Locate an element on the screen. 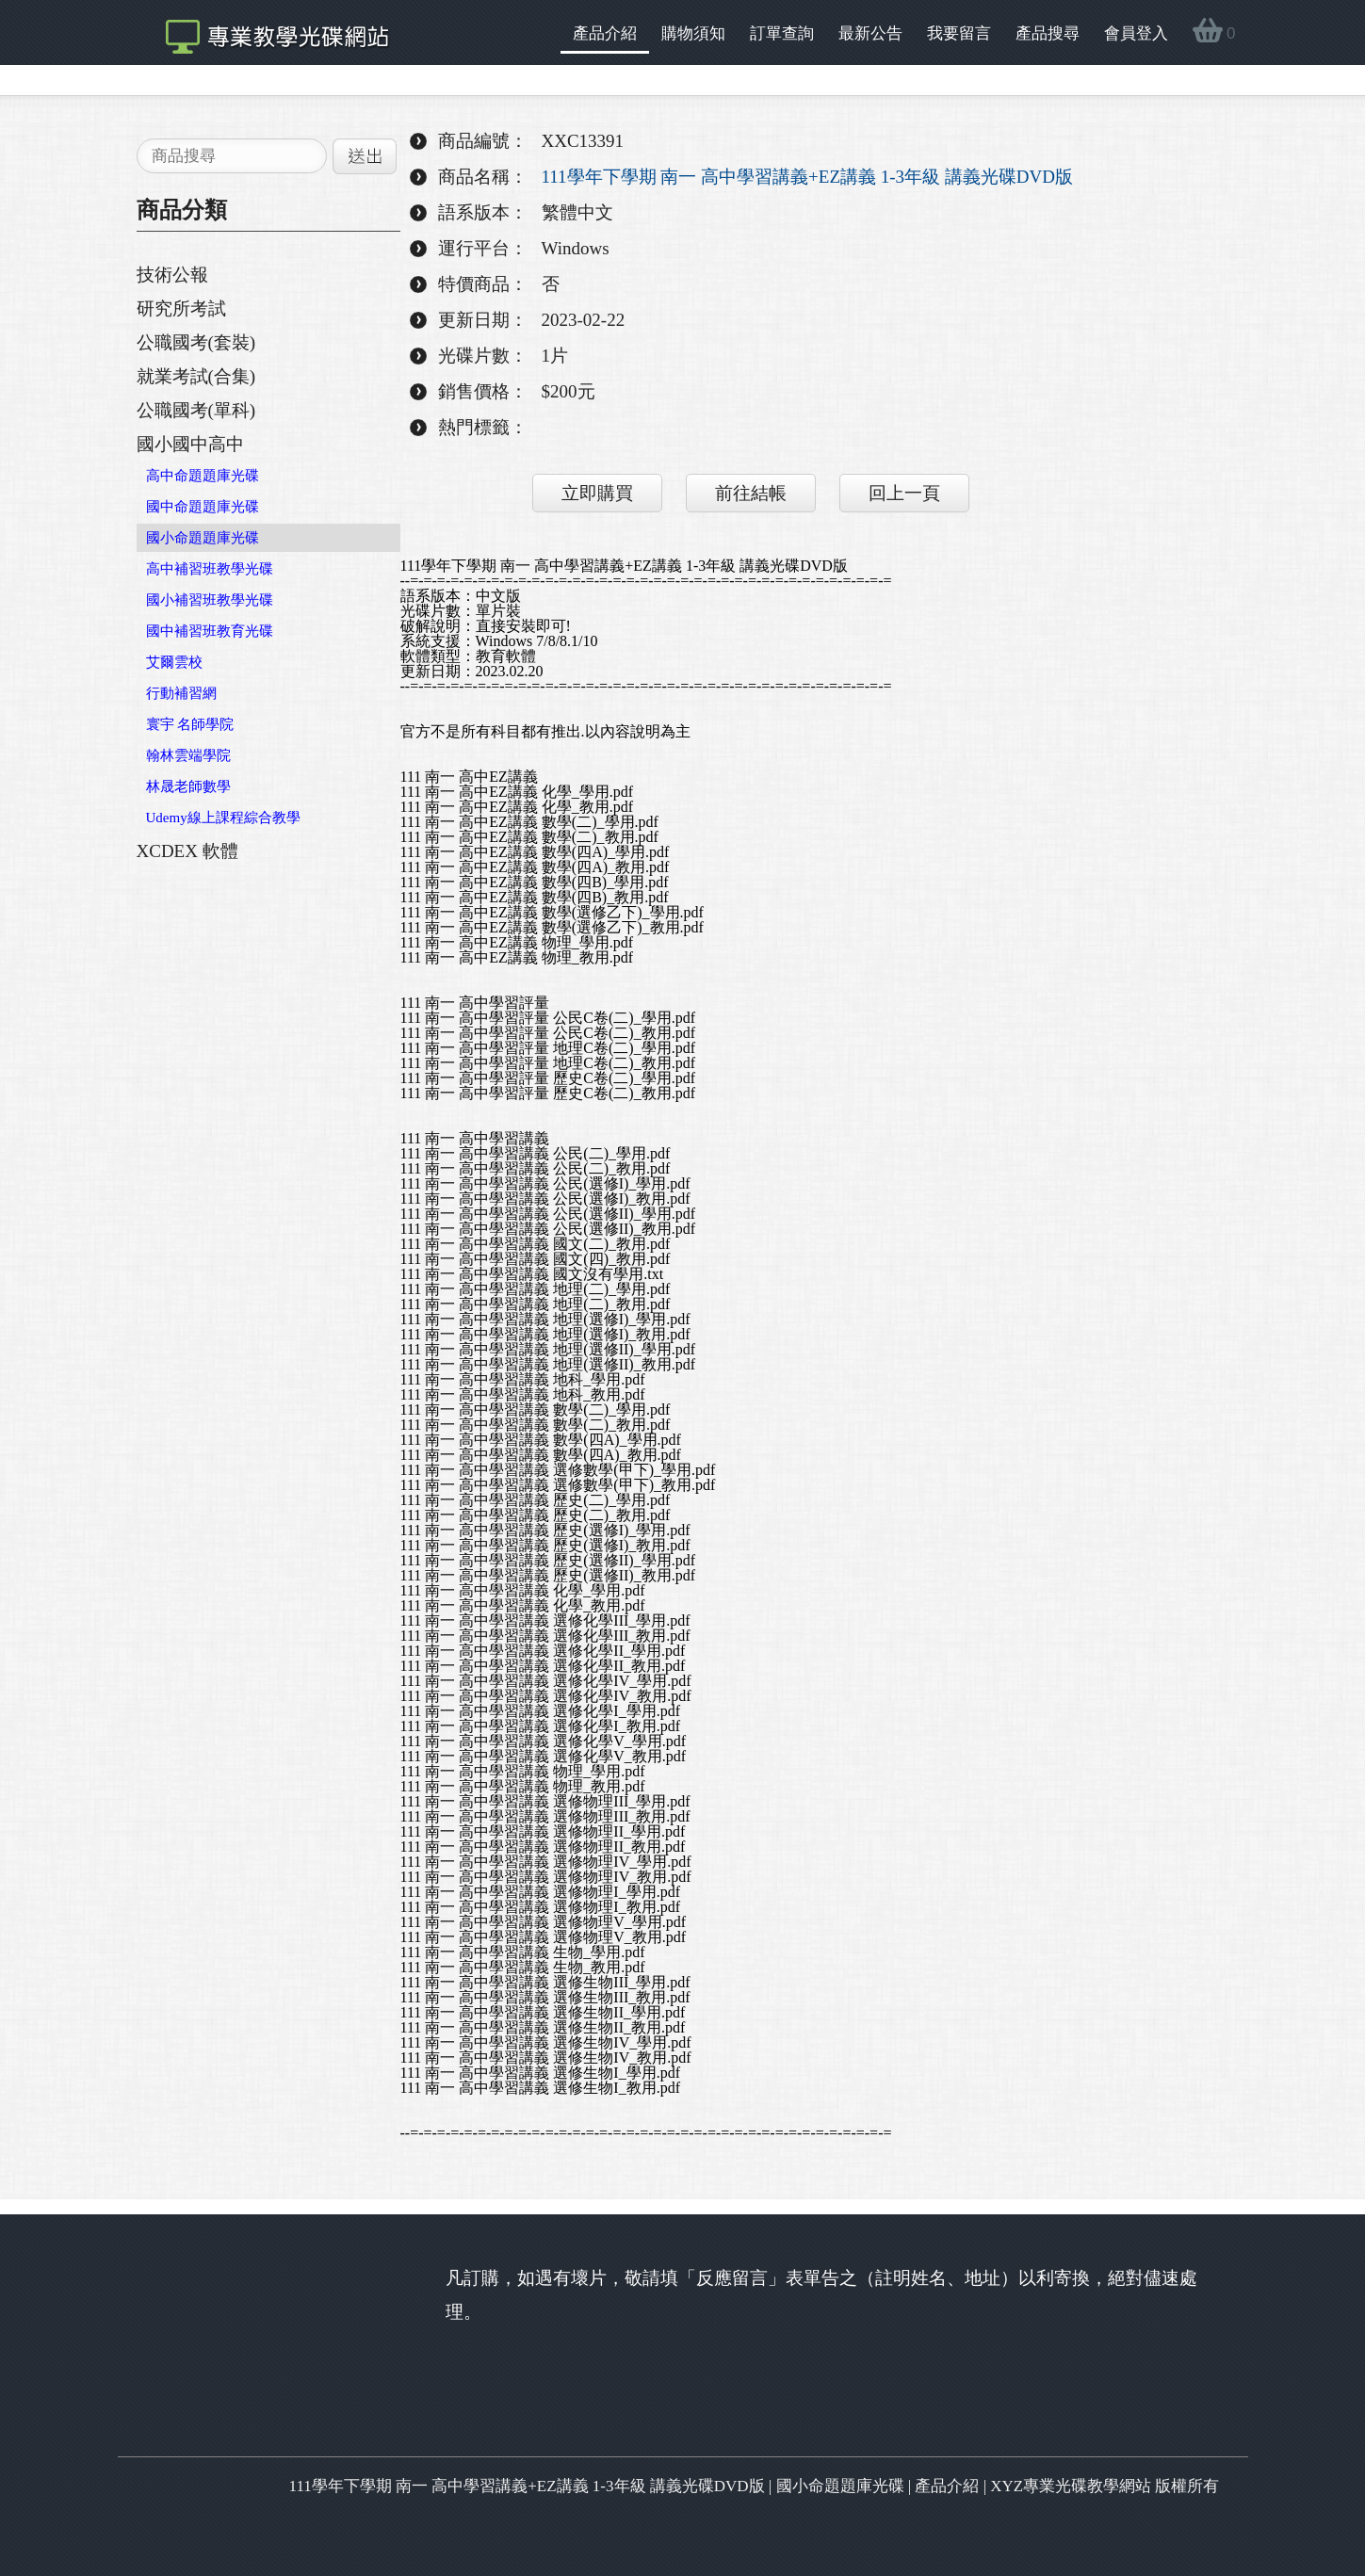 The height and width of the screenshot is (2576, 1365). 寰宇 名師學院 is located at coordinates (190, 724).